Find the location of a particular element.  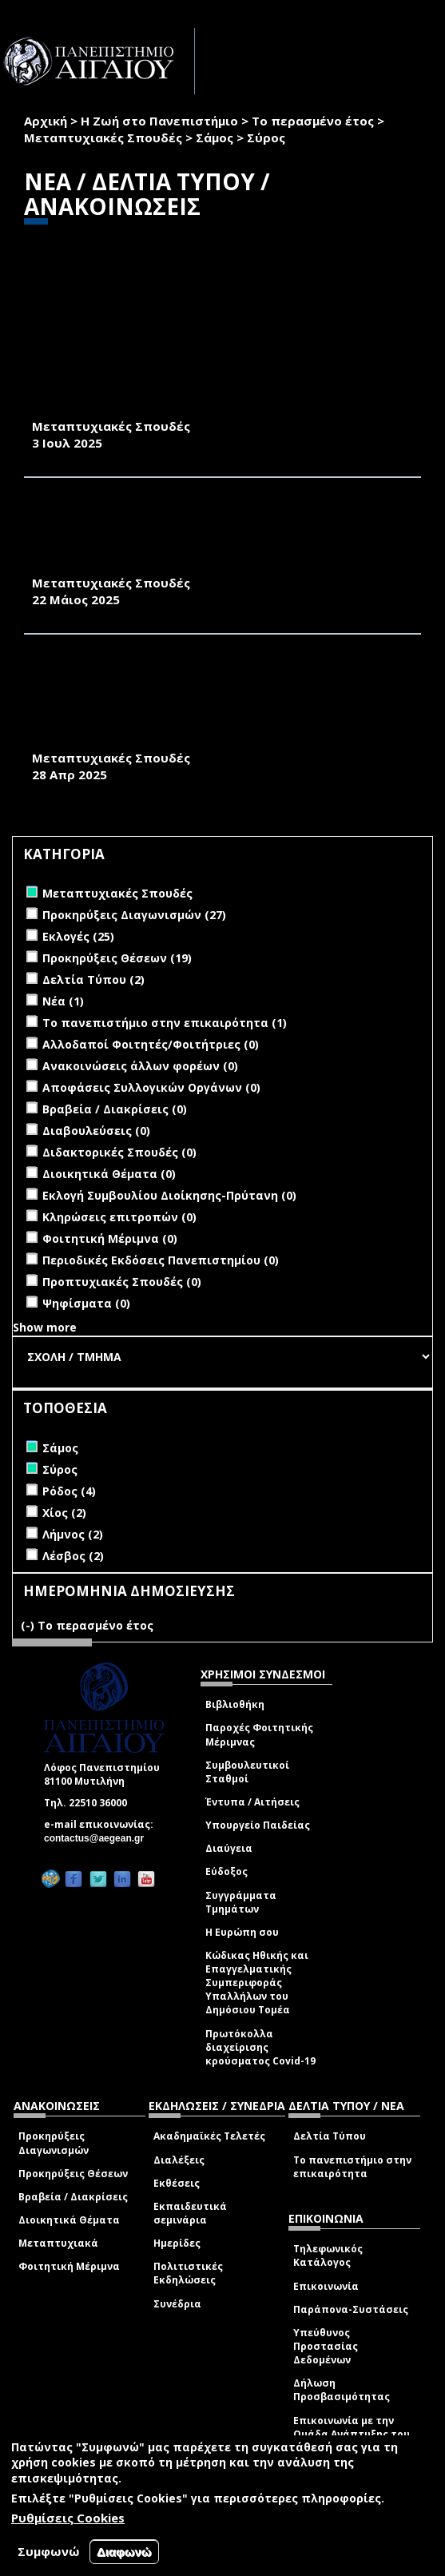

Διαφωνώ is located at coordinates (124, 2551).